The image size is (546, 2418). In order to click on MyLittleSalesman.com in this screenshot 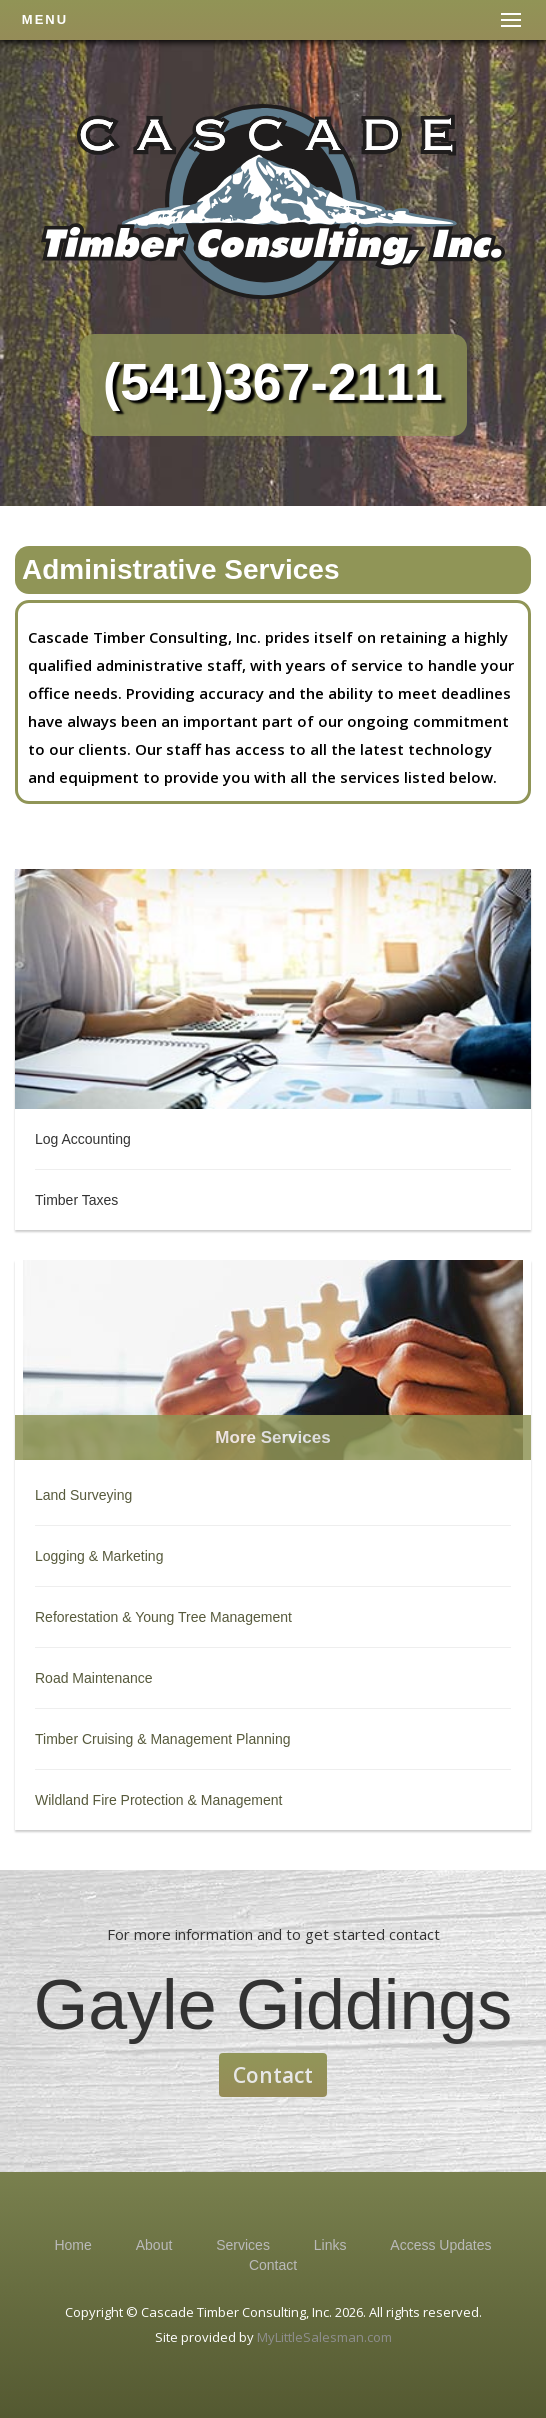, I will do `click(324, 2337)`.